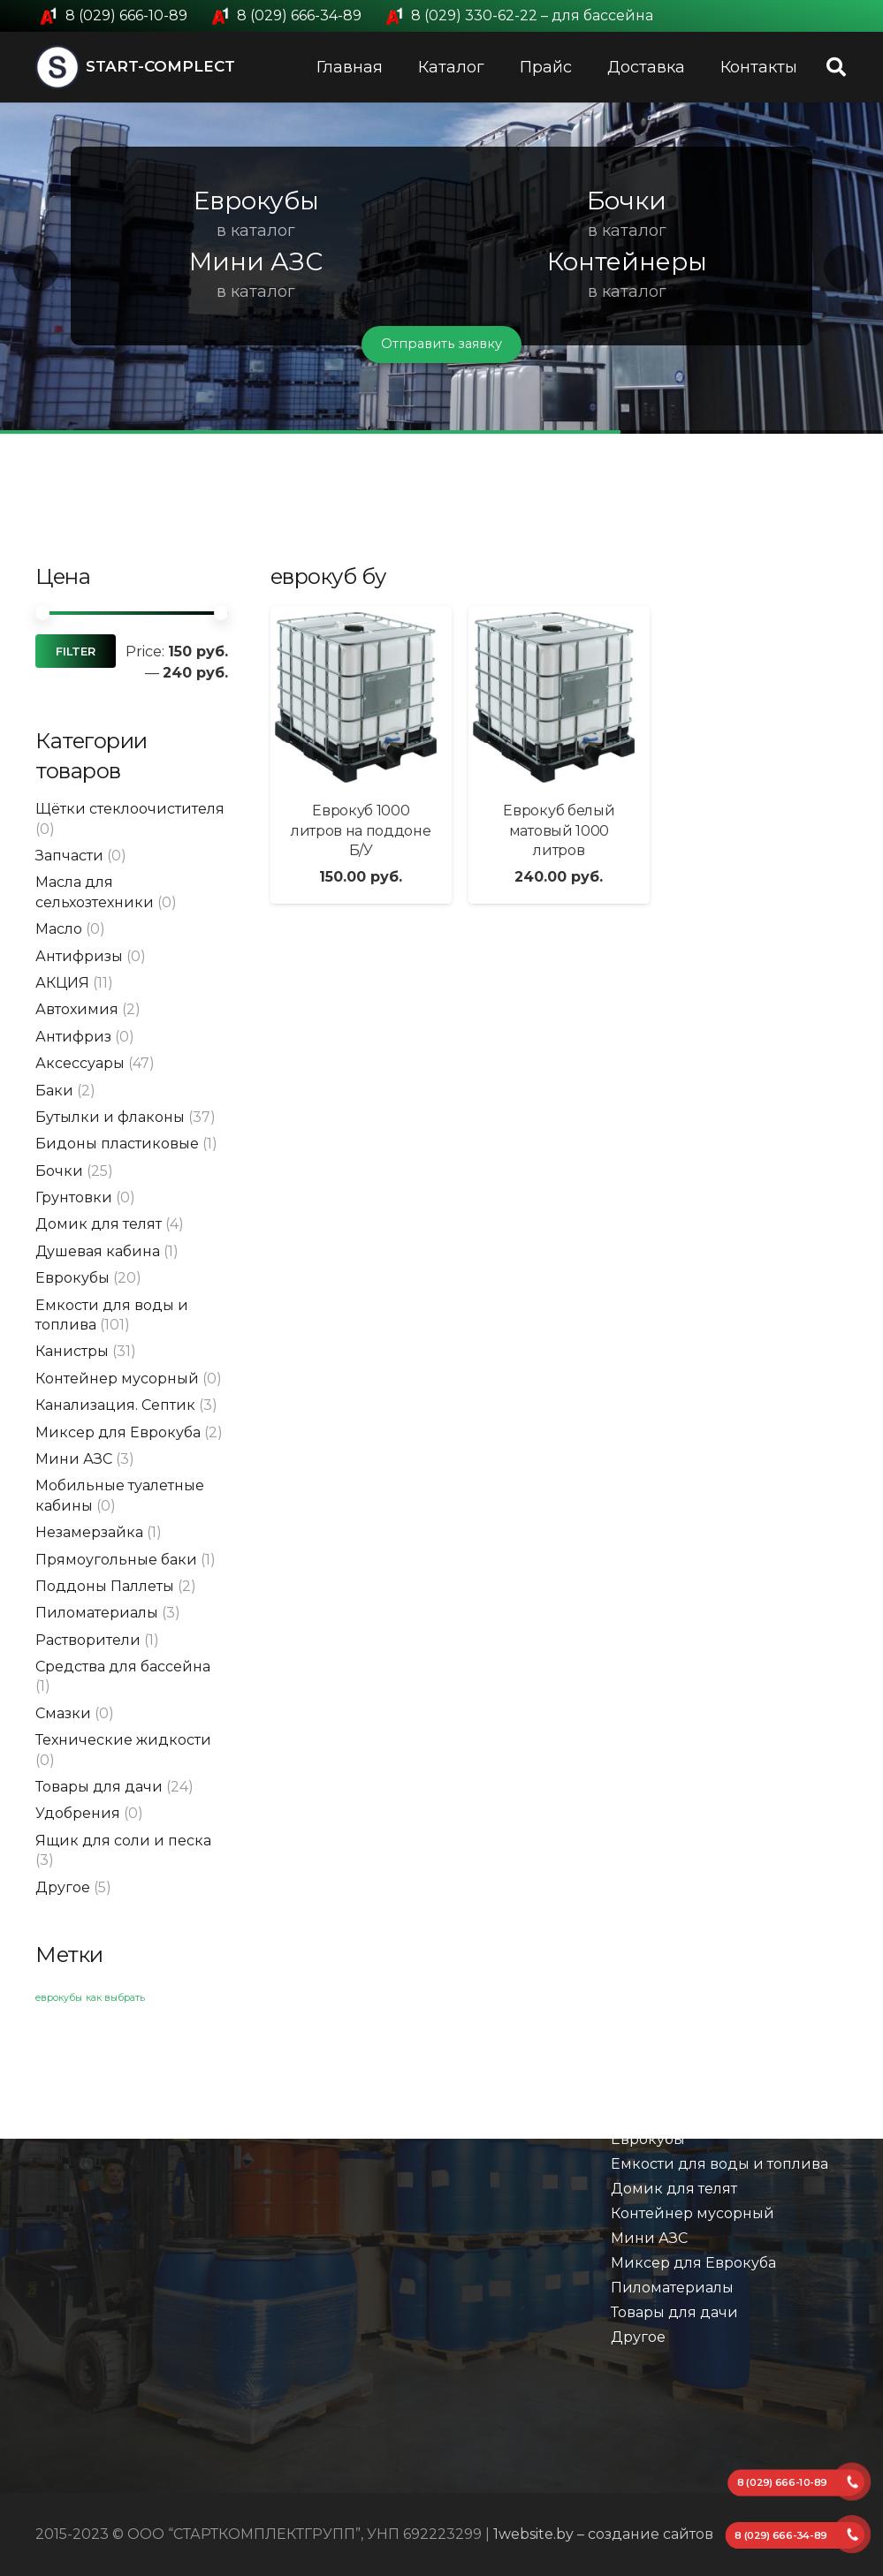 The image size is (883, 2576). Describe the element at coordinates (69, 855) in the screenshot. I see `Запчасти` at that location.